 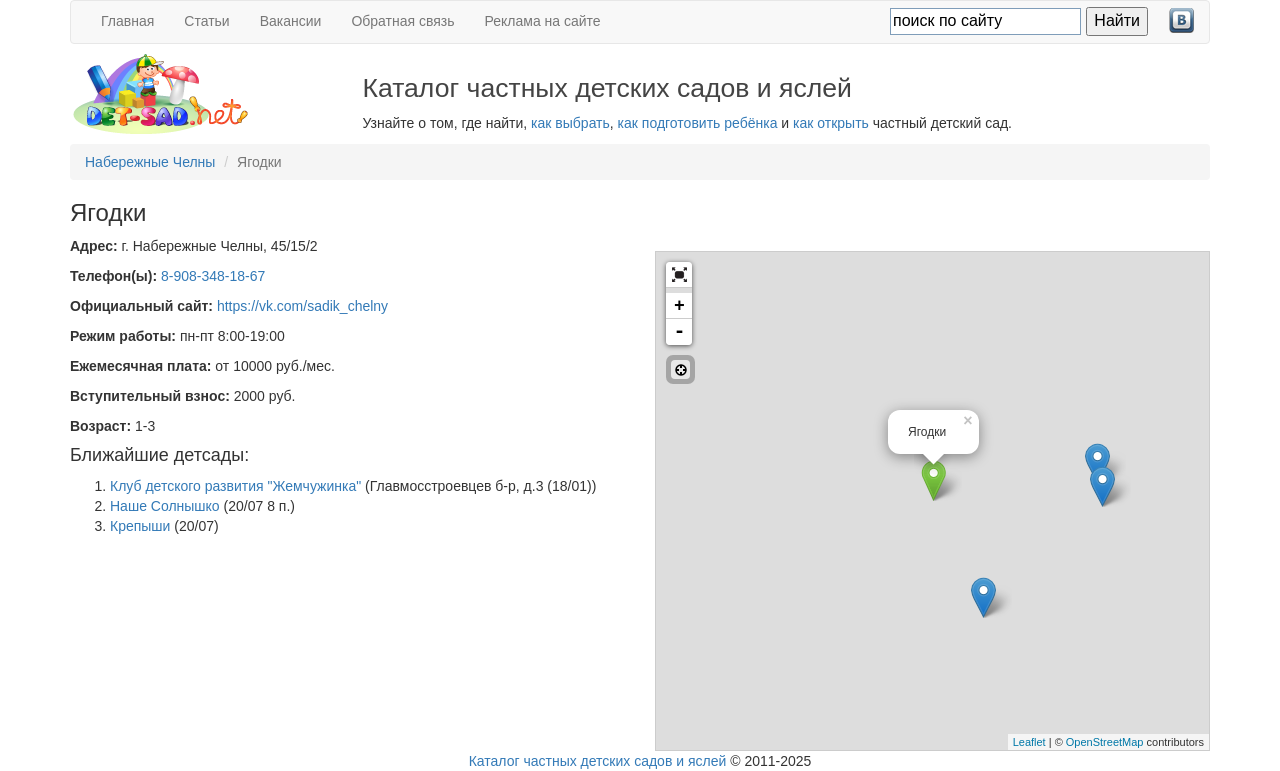 What do you see at coordinates (150, 162) in the screenshot?
I see `Набережные Челны` at bounding box center [150, 162].